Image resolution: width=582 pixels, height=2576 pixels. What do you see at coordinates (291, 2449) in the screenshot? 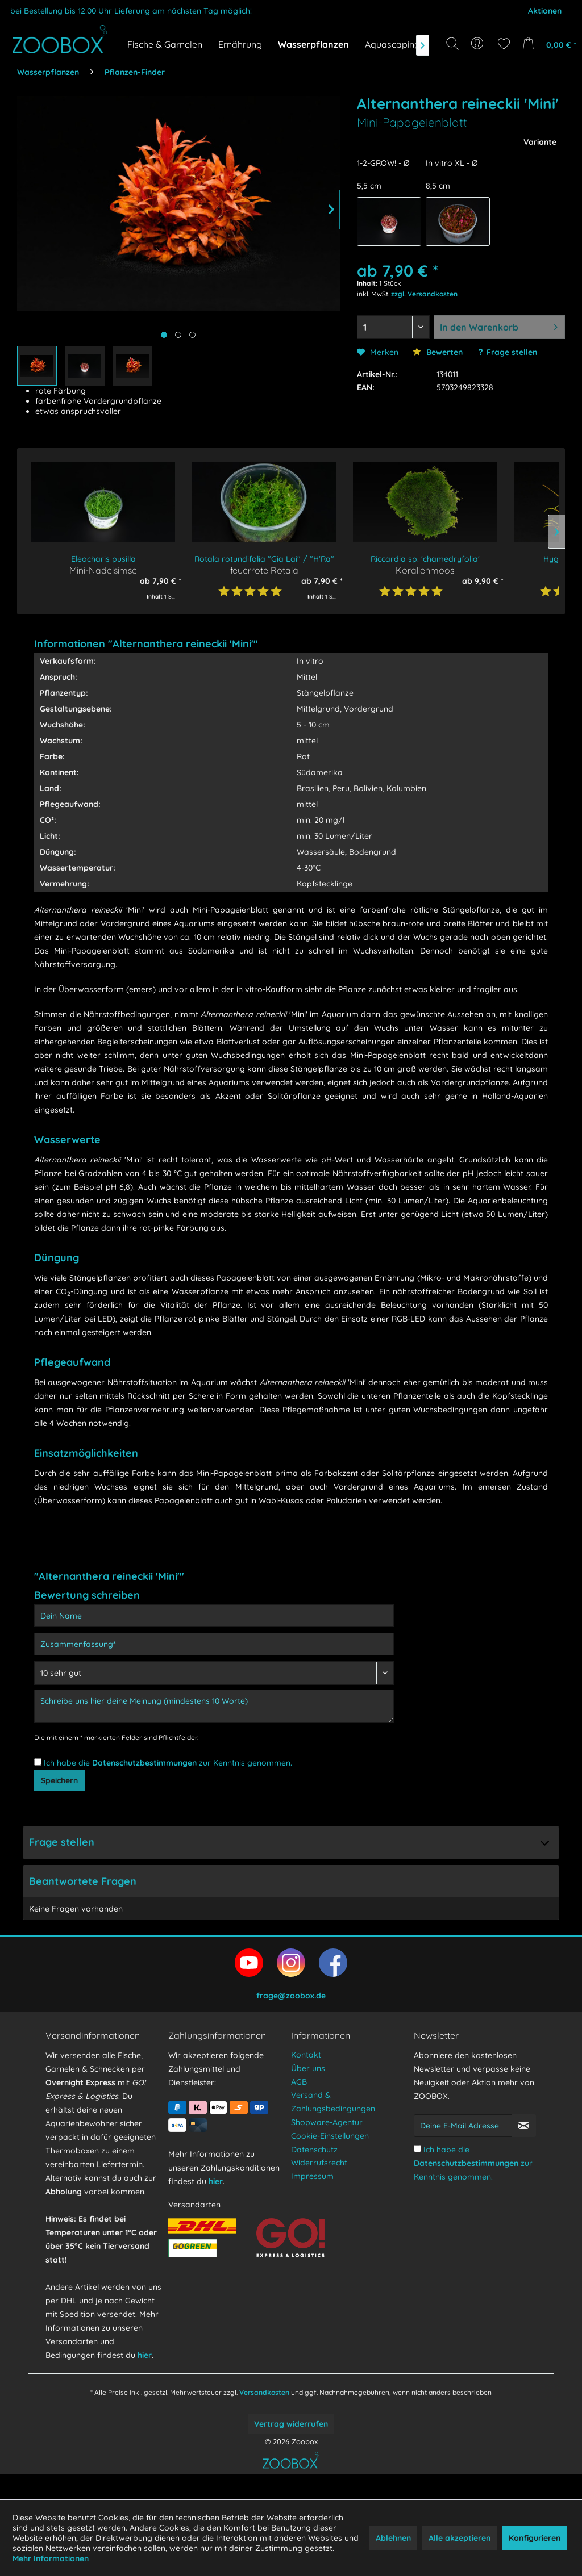
I see `Vertrag widerrufen` at bounding box center [291, 2449].